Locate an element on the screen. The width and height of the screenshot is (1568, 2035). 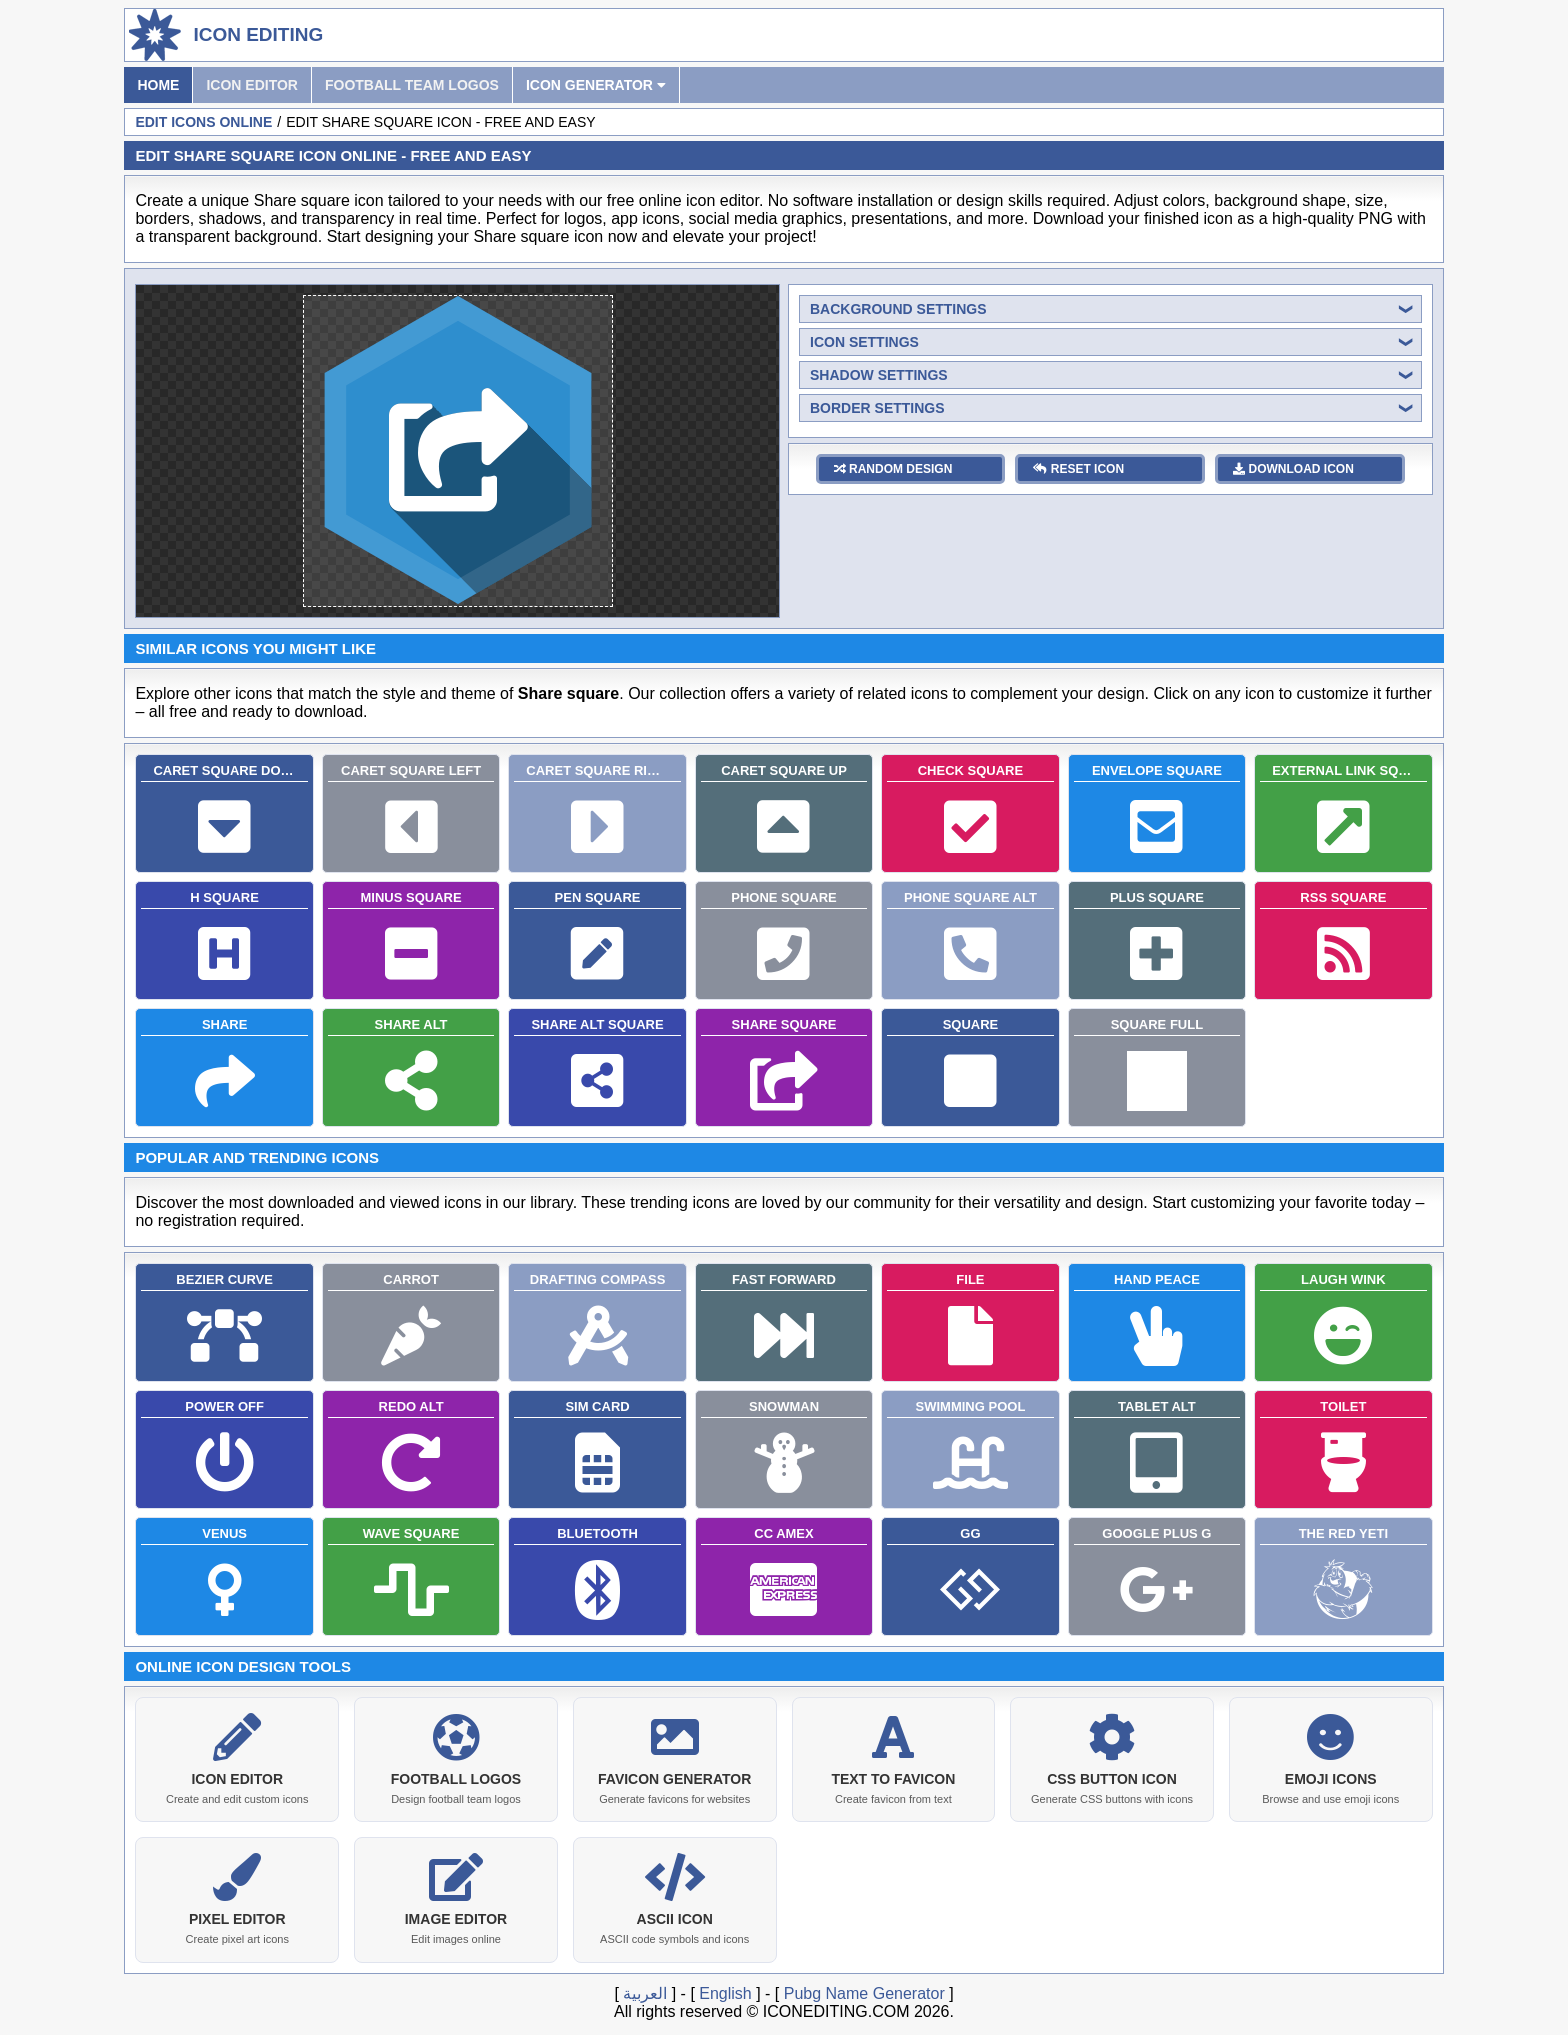
shadow settings is located at coordinates (879, 375).